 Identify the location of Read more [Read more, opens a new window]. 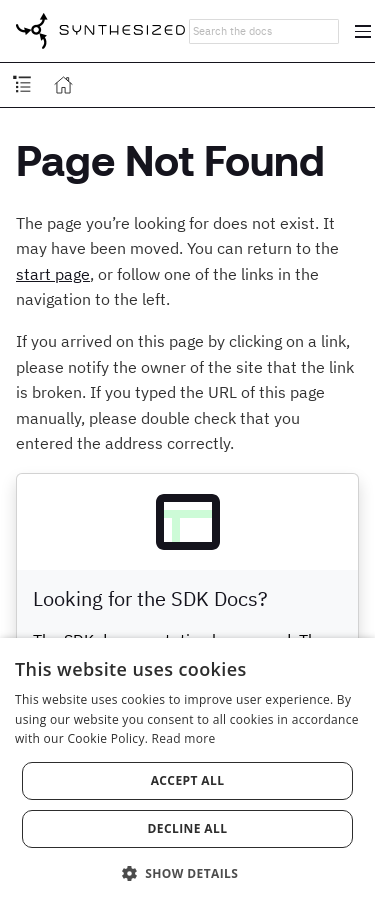
(184, 738).